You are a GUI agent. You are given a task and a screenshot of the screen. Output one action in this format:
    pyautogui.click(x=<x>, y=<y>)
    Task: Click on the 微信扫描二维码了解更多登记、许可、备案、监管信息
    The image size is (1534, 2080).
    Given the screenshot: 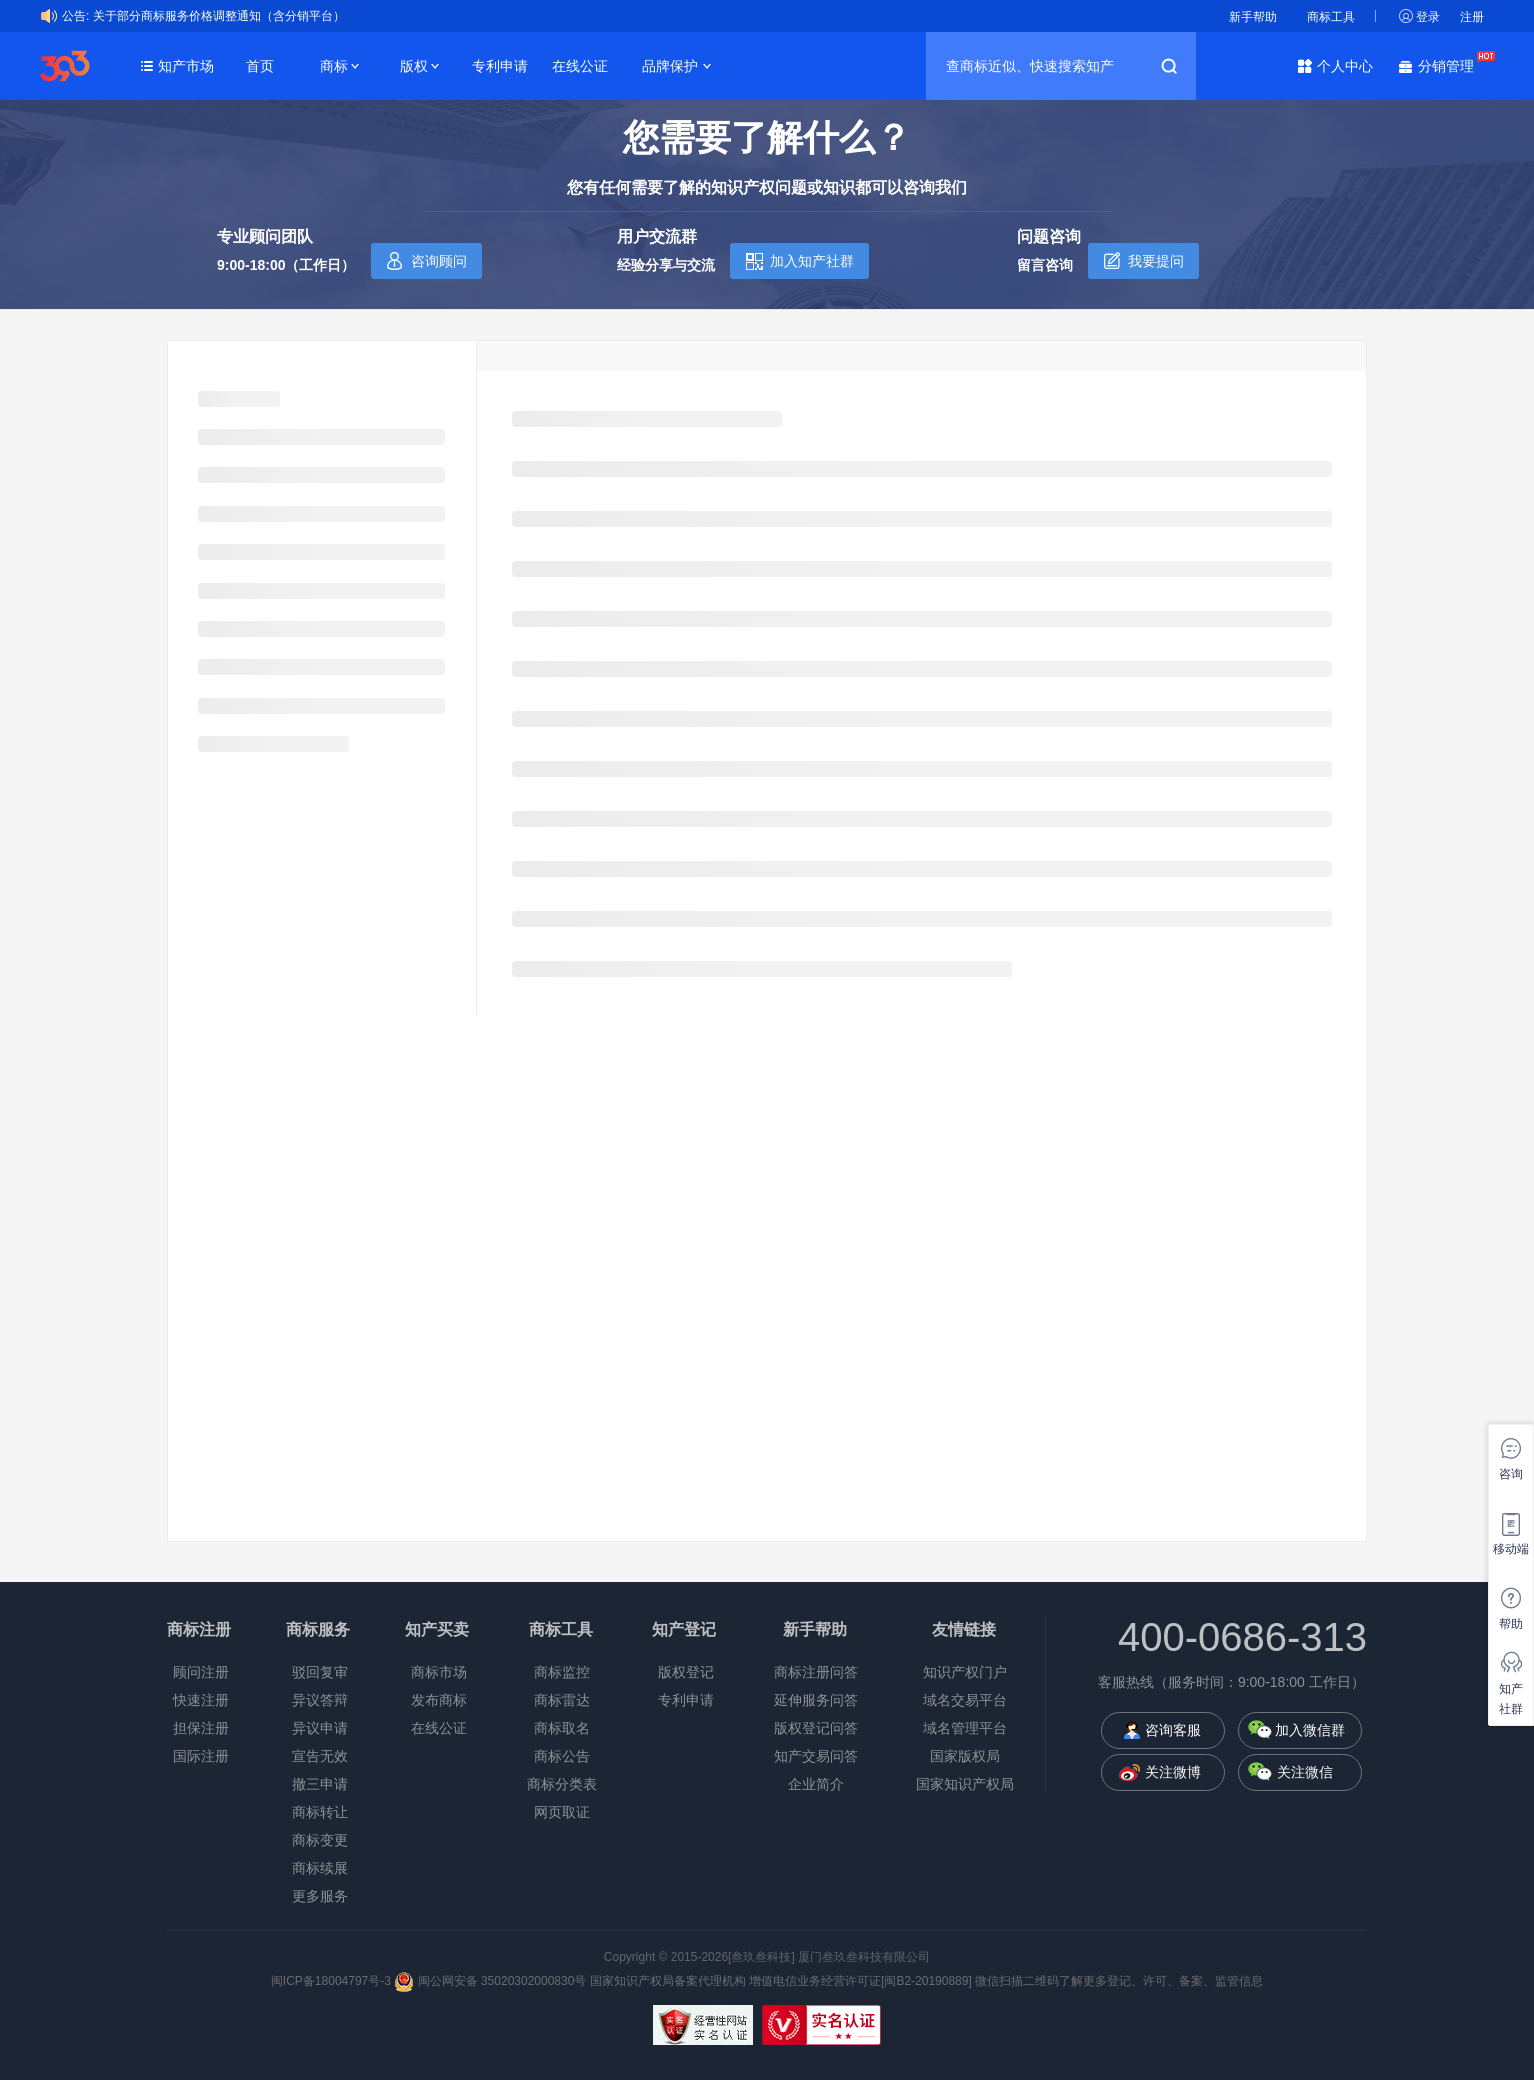 What is the action you would take?
    pyautogui.click(x=1119, y=1981)
    